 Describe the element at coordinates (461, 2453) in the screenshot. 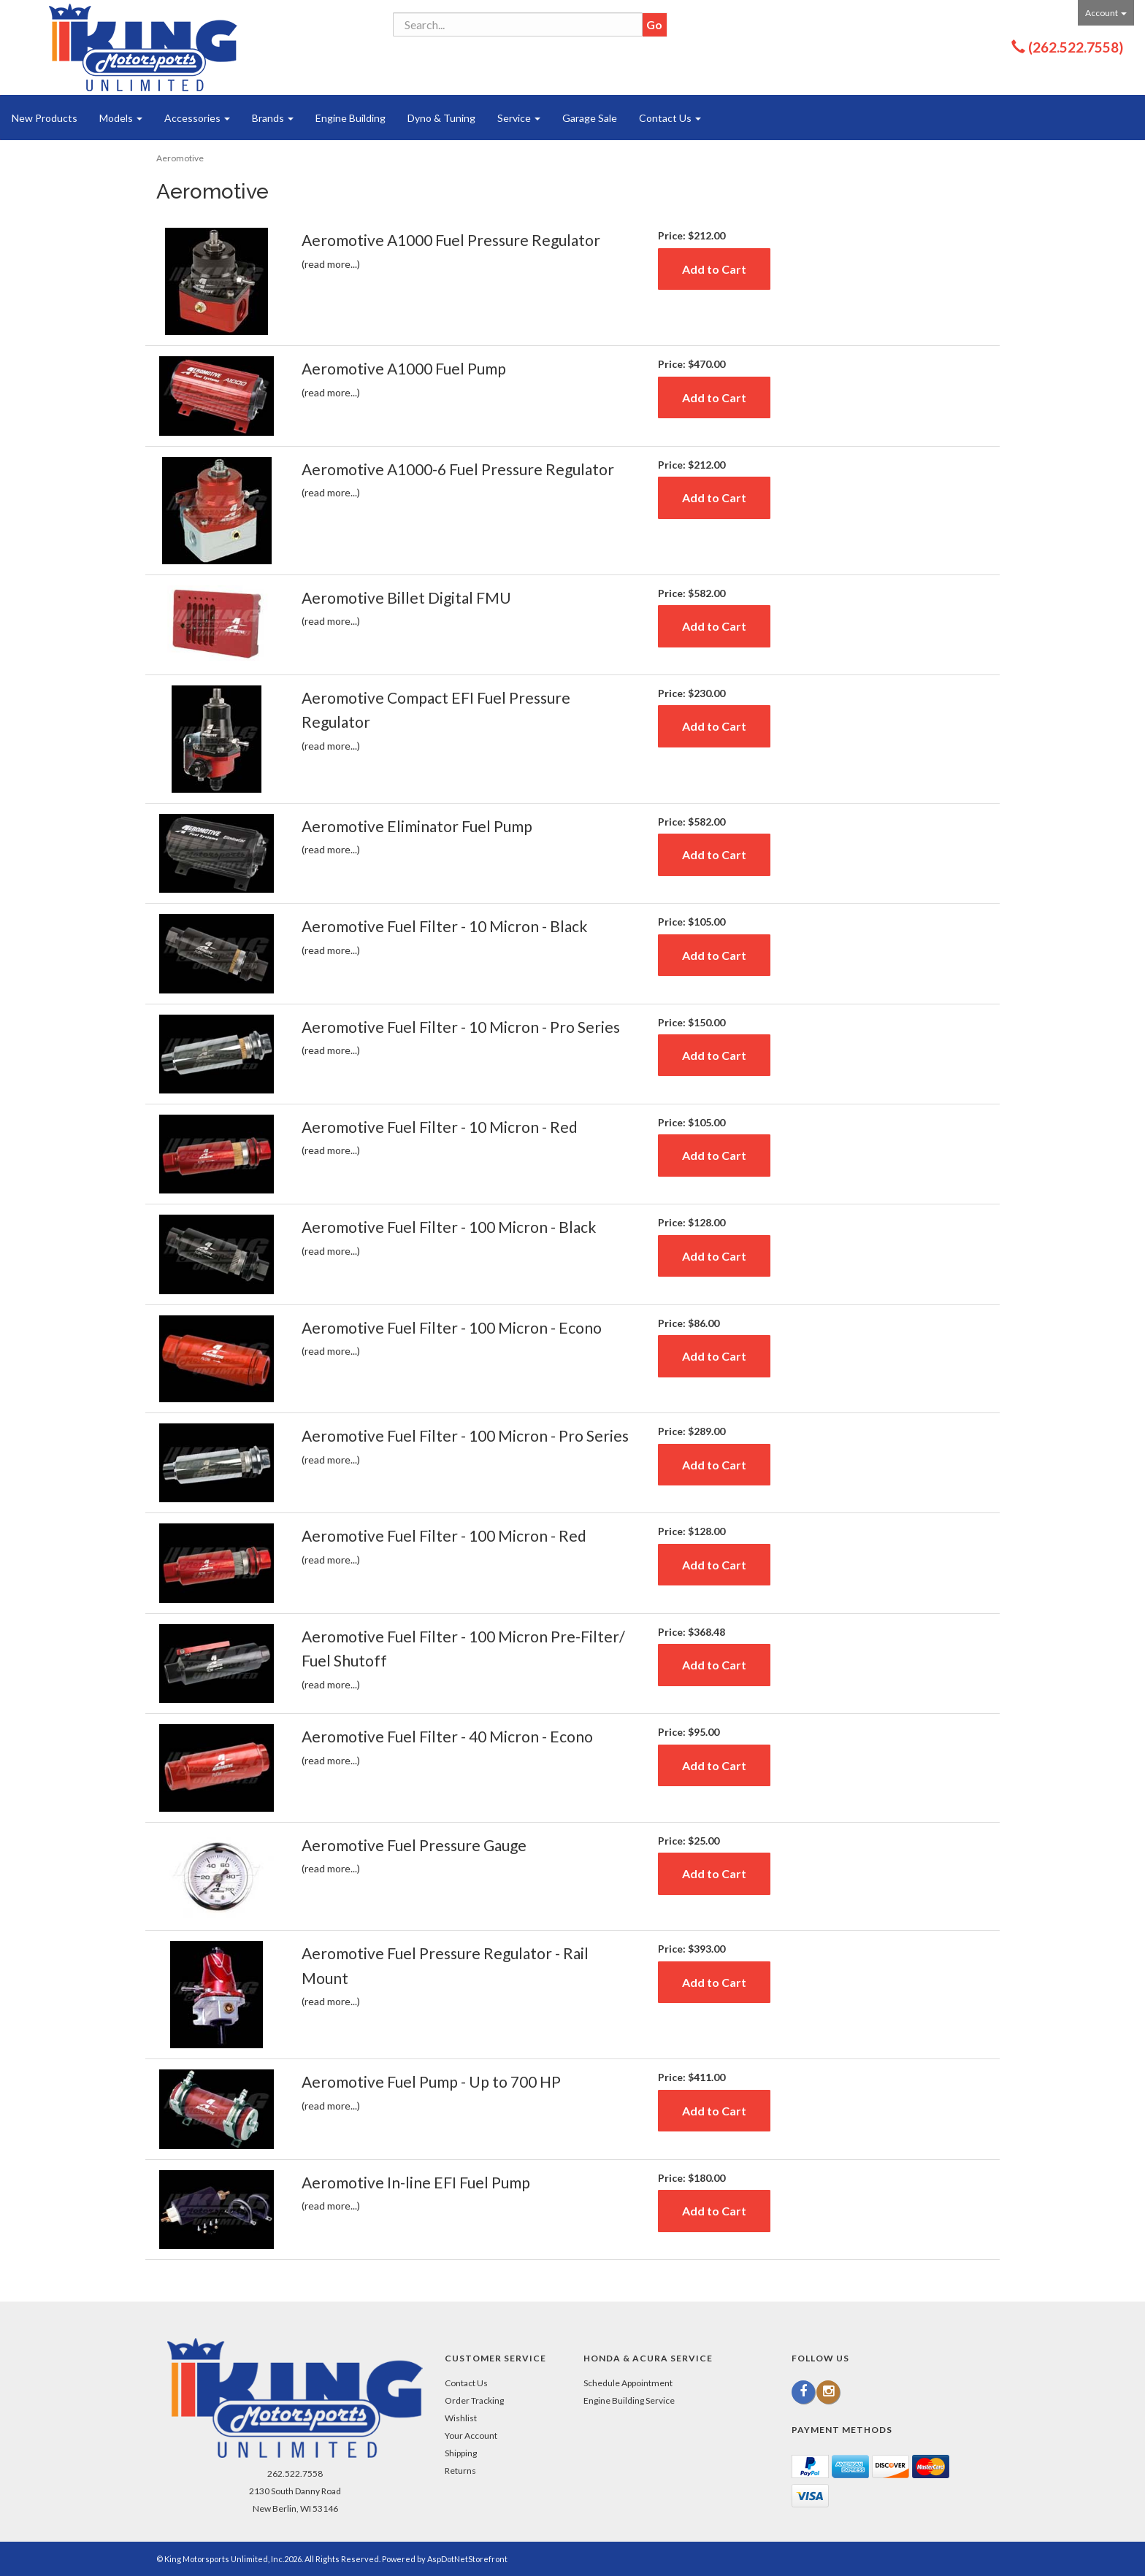

I see `Shipping` at that location.